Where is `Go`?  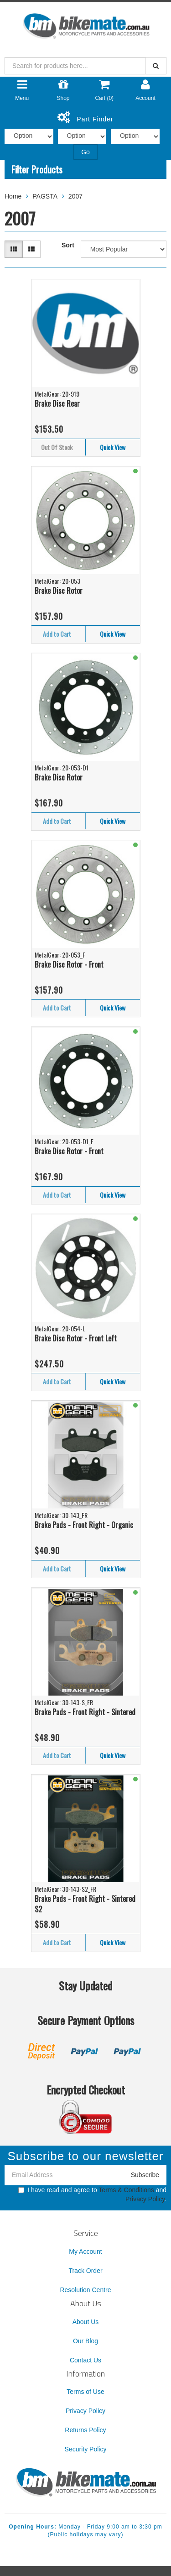
Go is located at coordinates (85, 152).